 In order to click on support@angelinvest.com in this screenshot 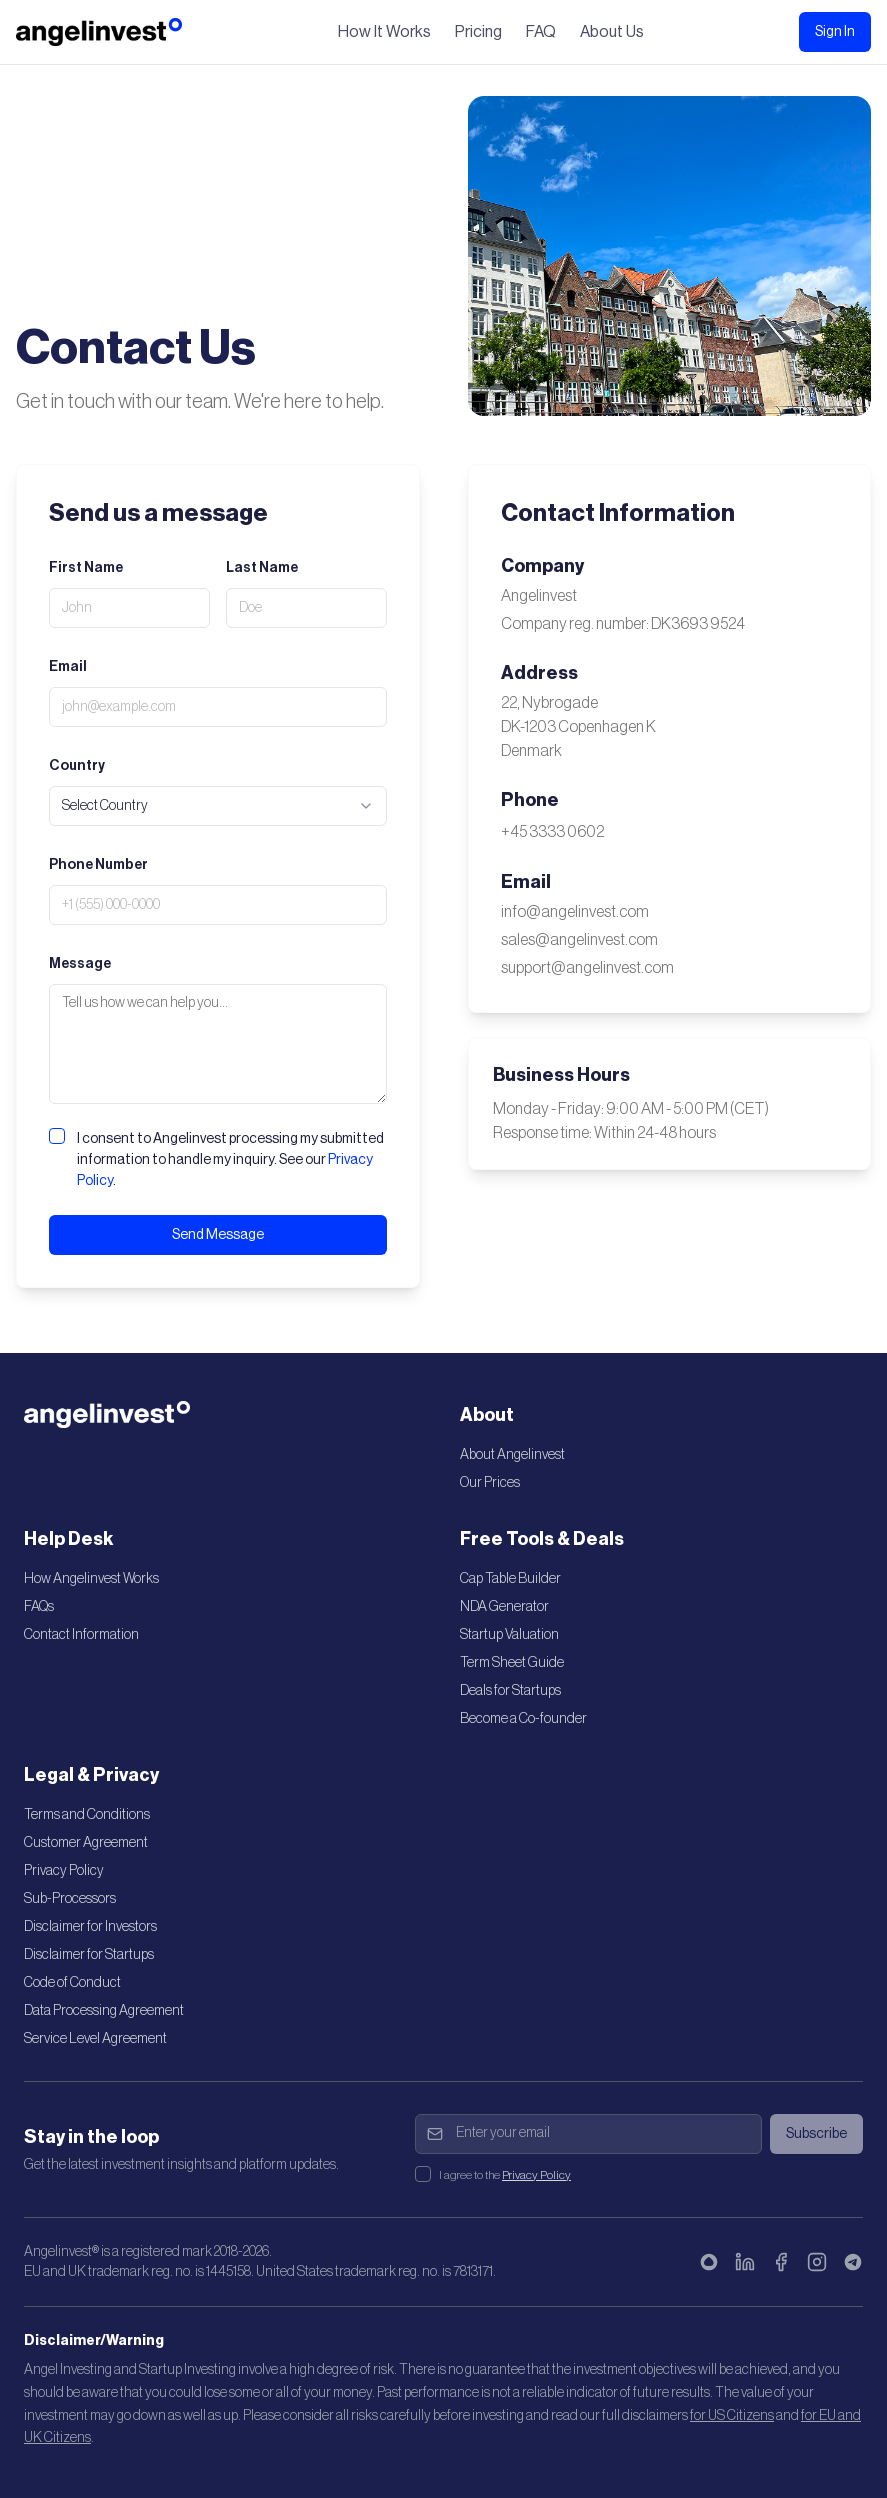, I will do `click(587, 968)`.